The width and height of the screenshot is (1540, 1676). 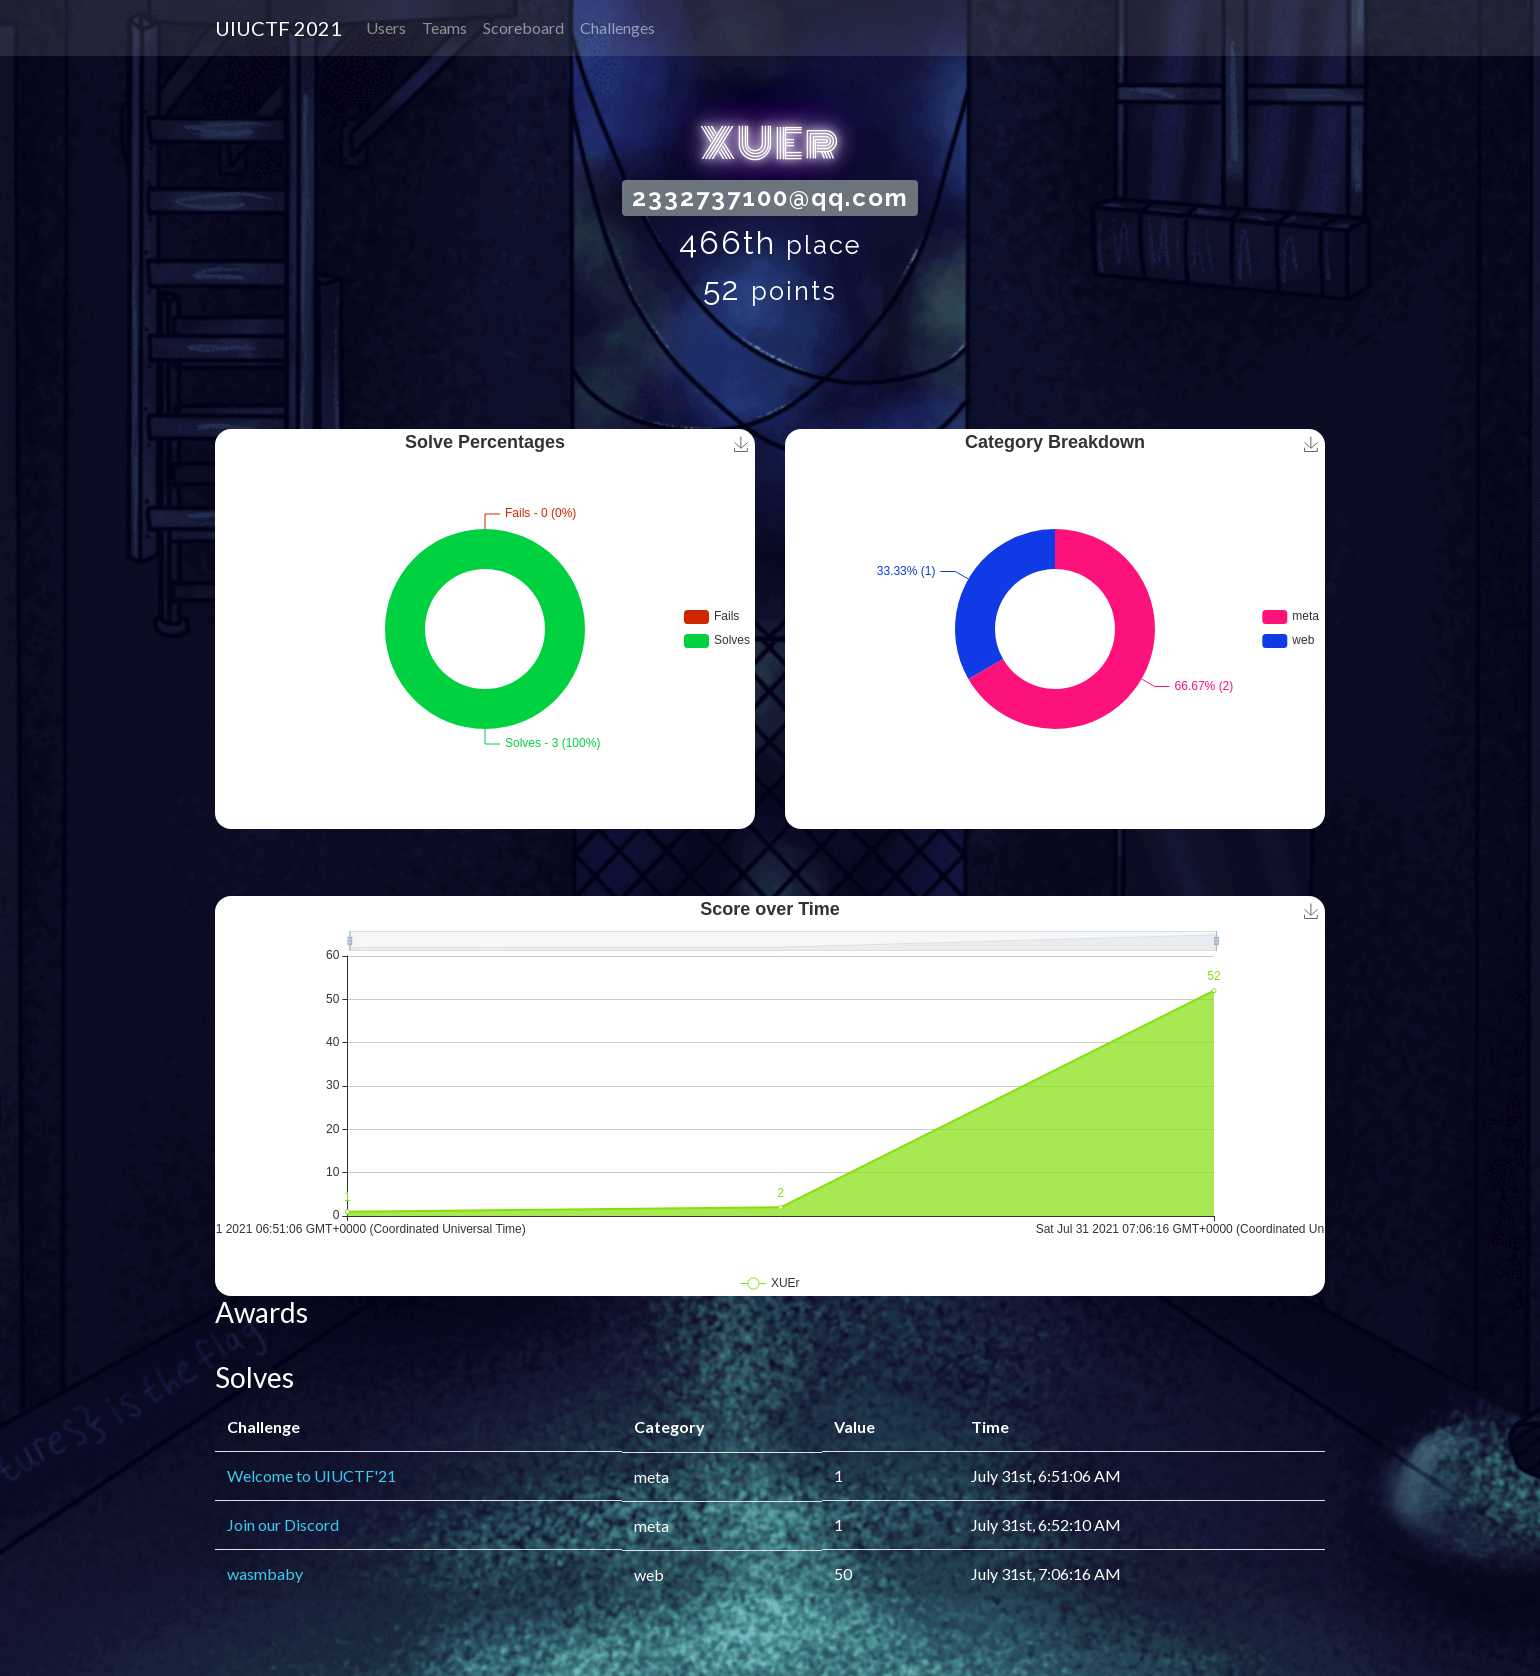 I want to click on Users, so click(x=386, y=27).